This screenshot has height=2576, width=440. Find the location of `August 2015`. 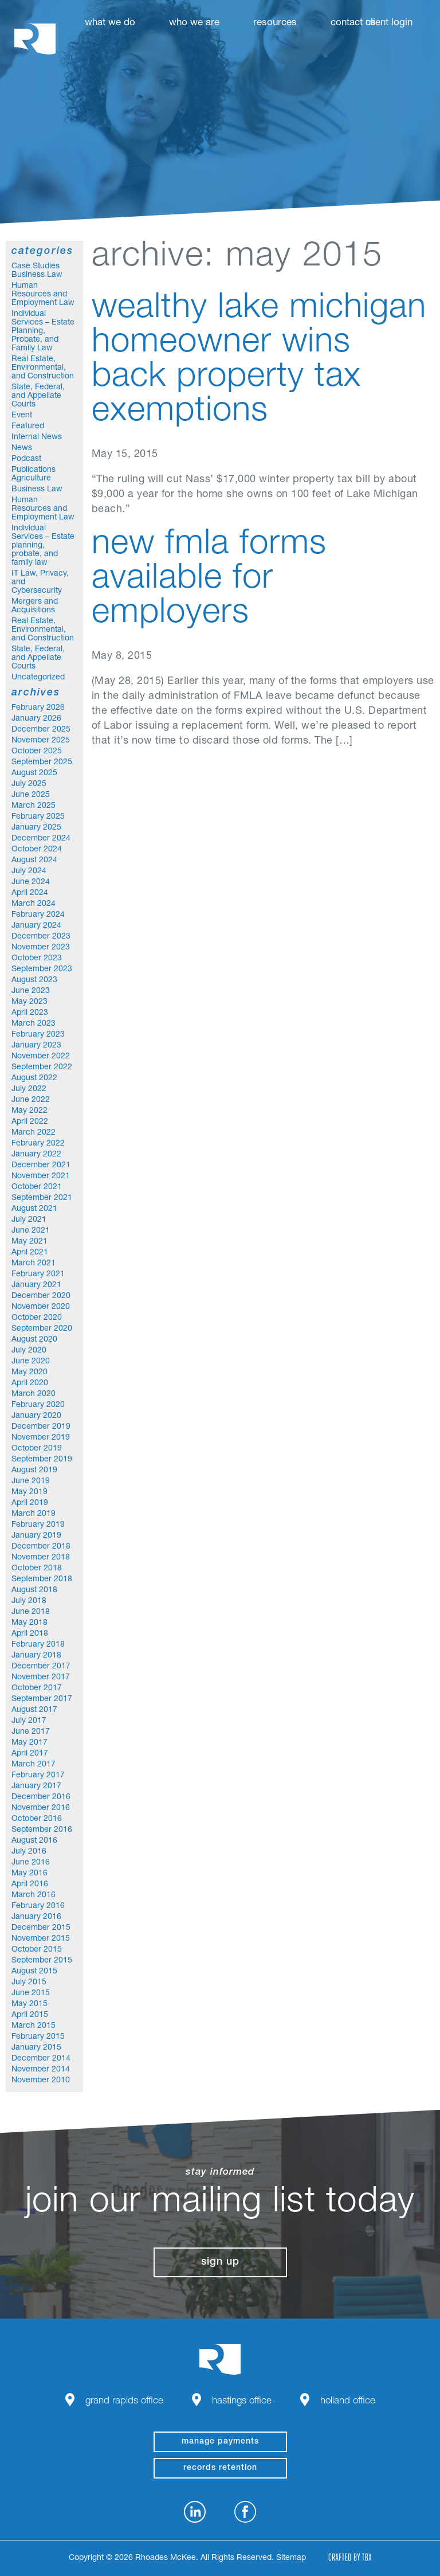

August 2015 is located at coordinates (34, 1972).